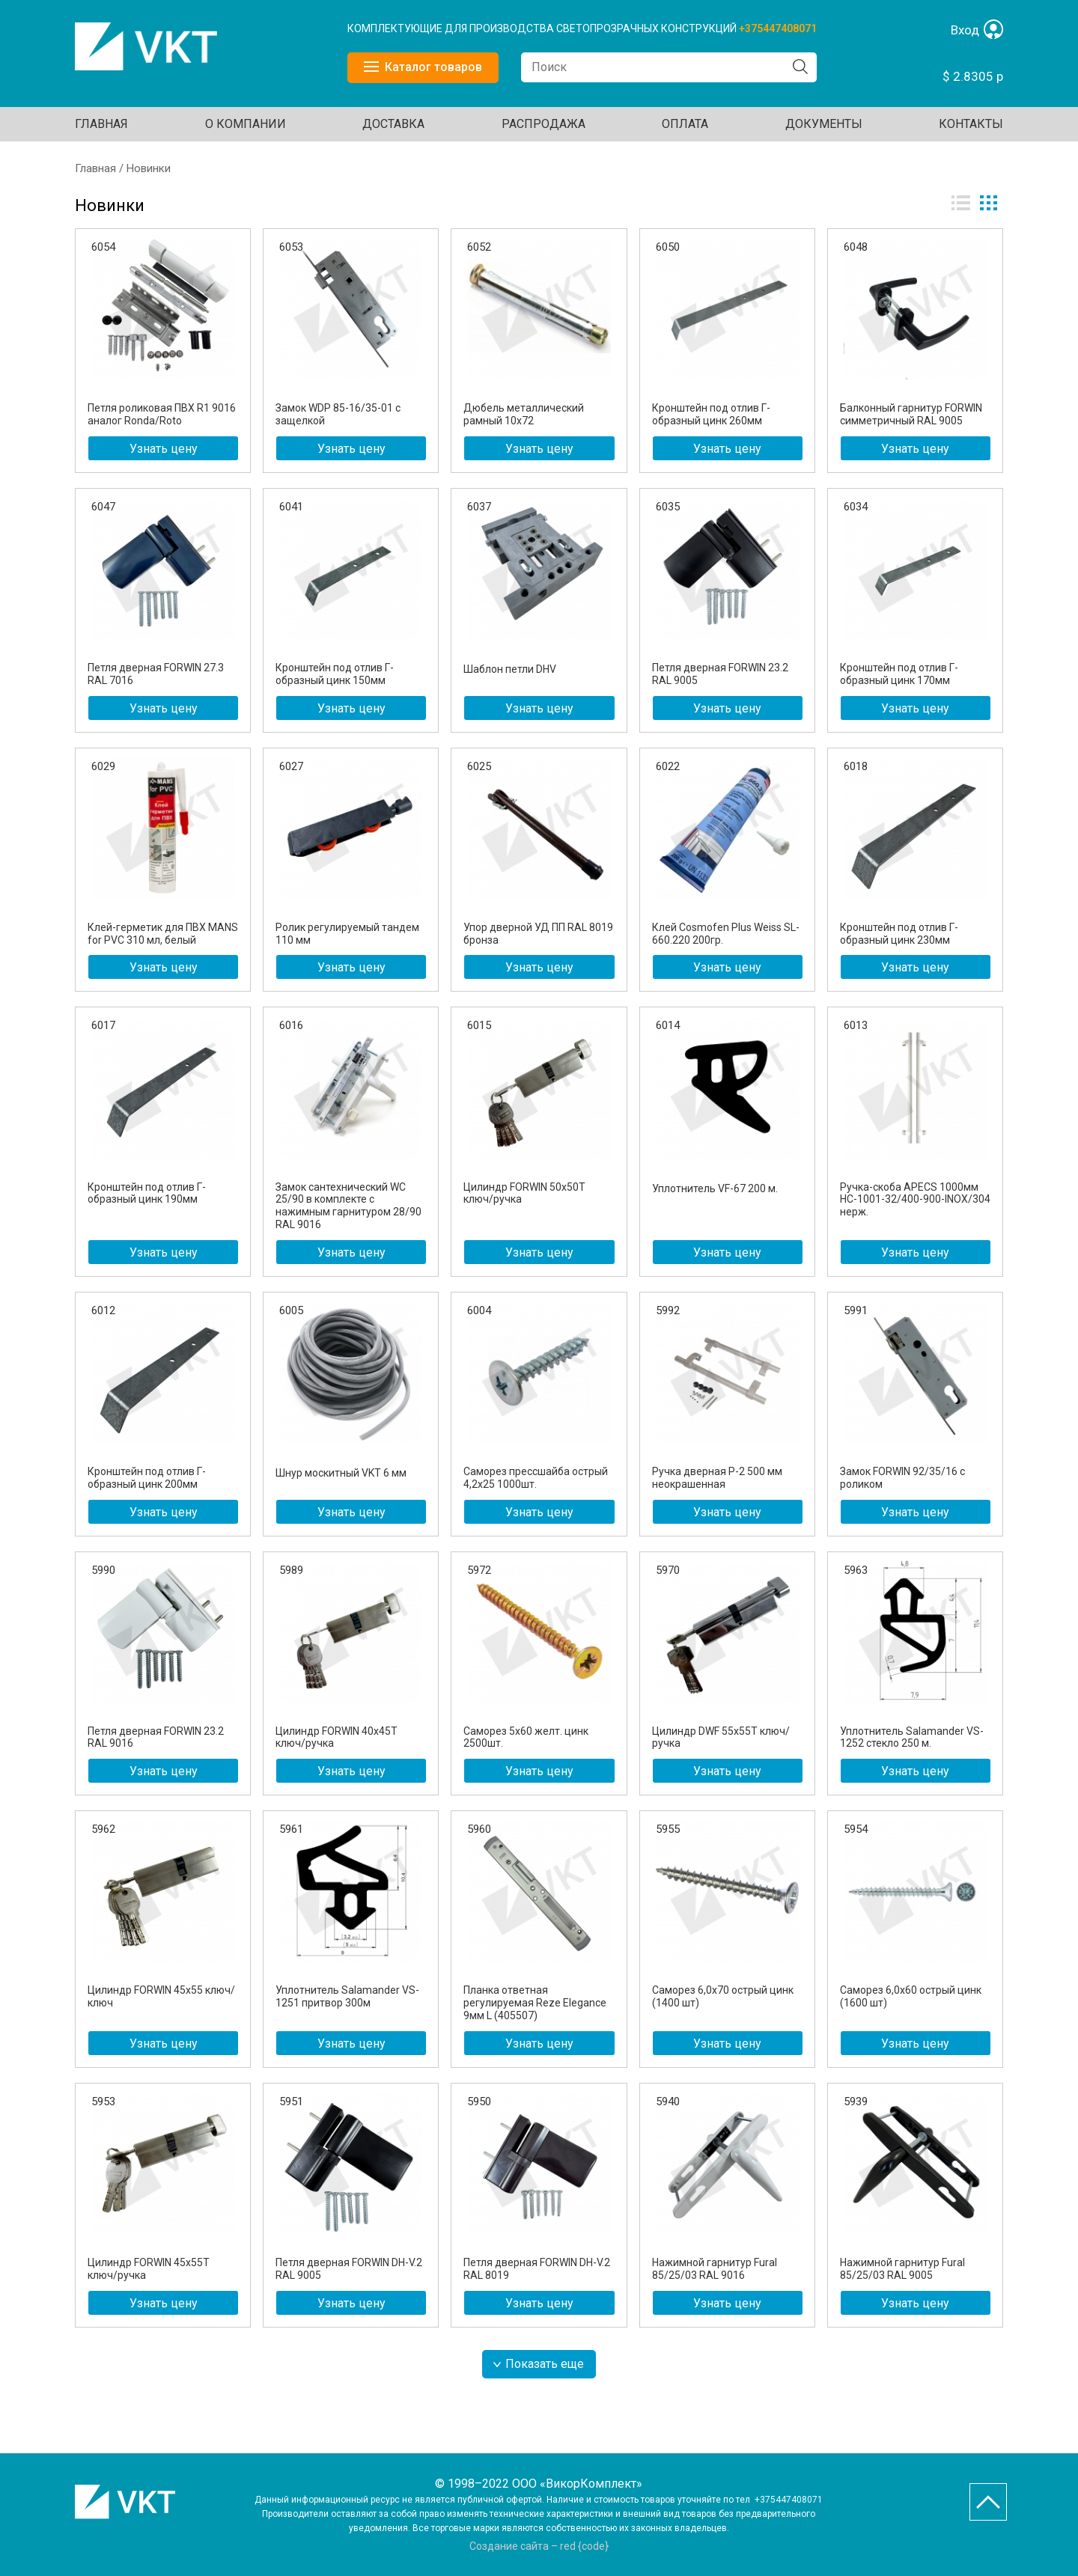 This screenshot has height=2576, width=1078. I want to click on Цилиндр FORWIN 50х50Т ключ/ручка, so click(524, 1193).